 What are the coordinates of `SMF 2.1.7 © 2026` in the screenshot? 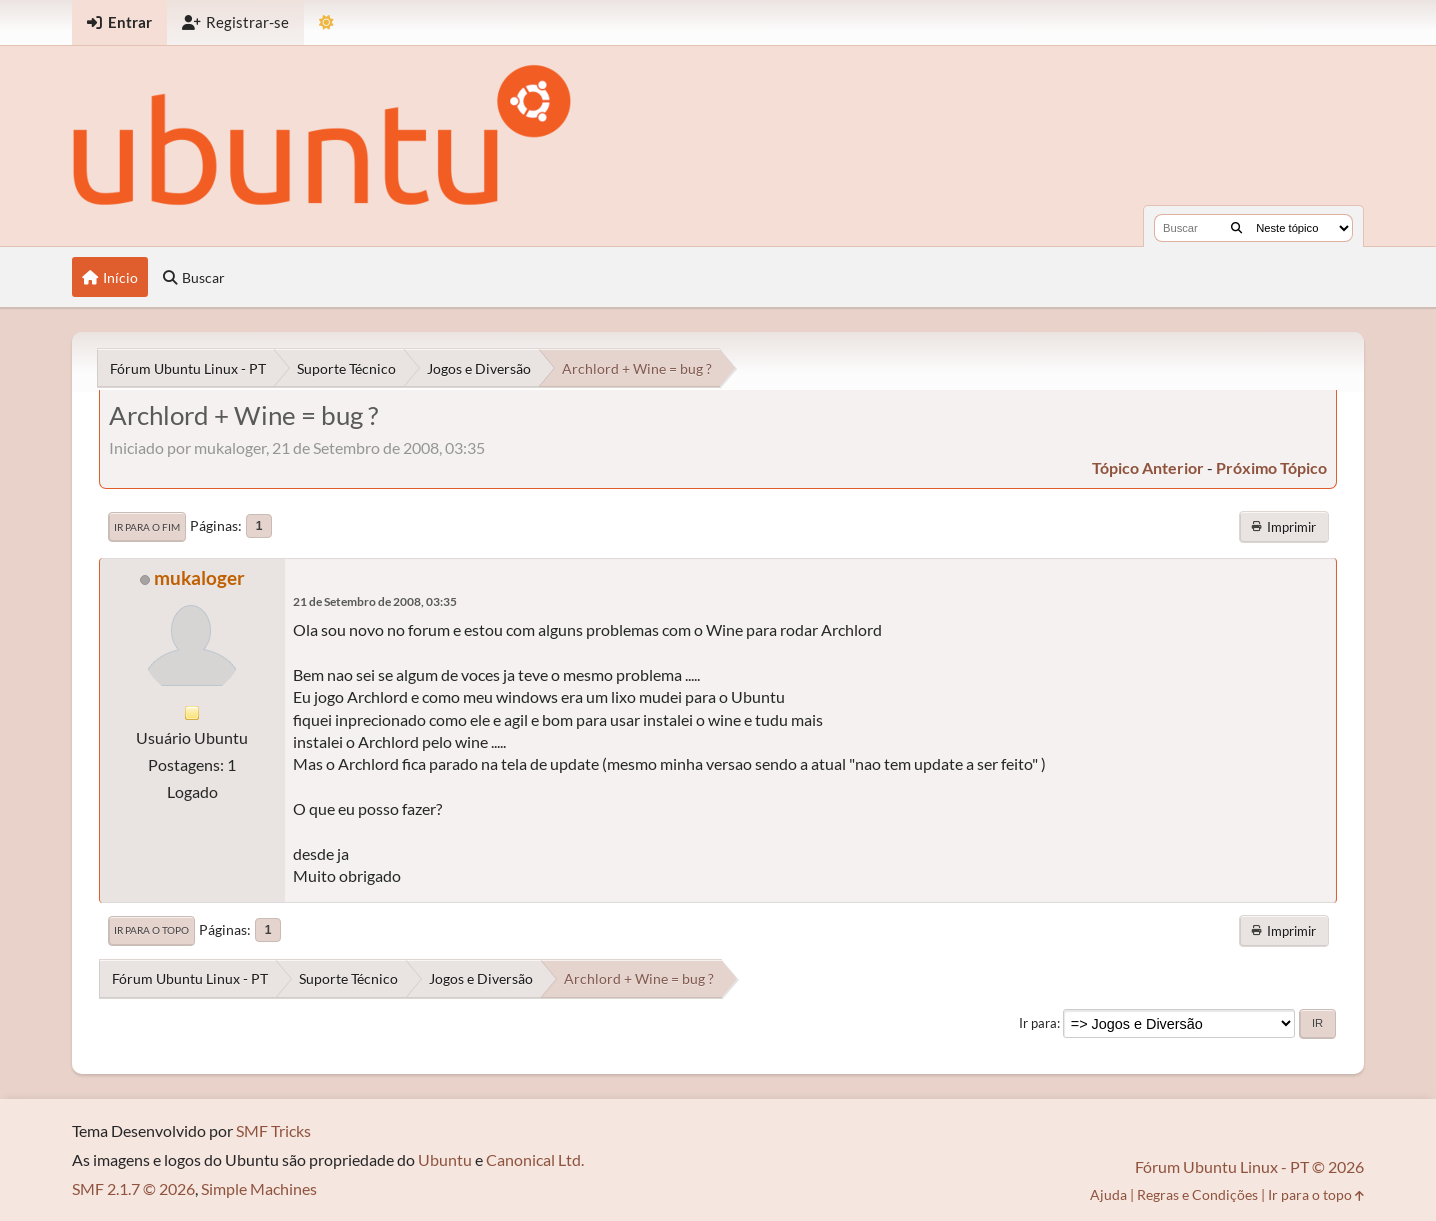 It's located at (133, 1188).